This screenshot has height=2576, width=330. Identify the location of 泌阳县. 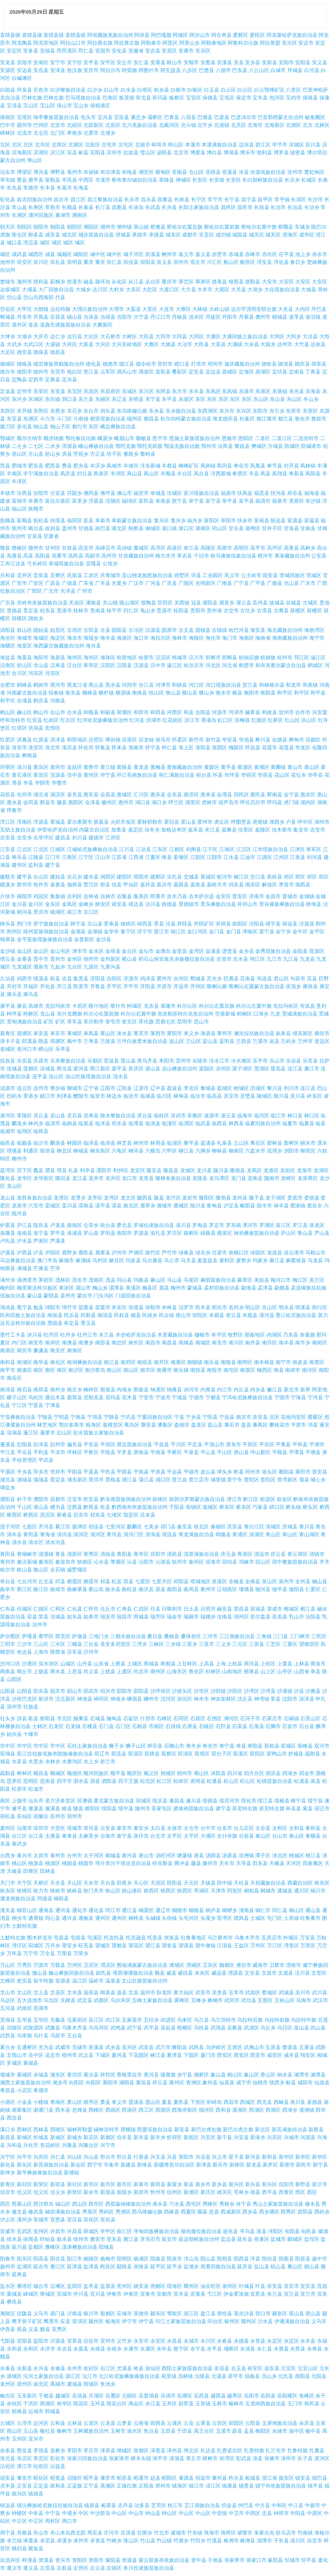
(164, 152).